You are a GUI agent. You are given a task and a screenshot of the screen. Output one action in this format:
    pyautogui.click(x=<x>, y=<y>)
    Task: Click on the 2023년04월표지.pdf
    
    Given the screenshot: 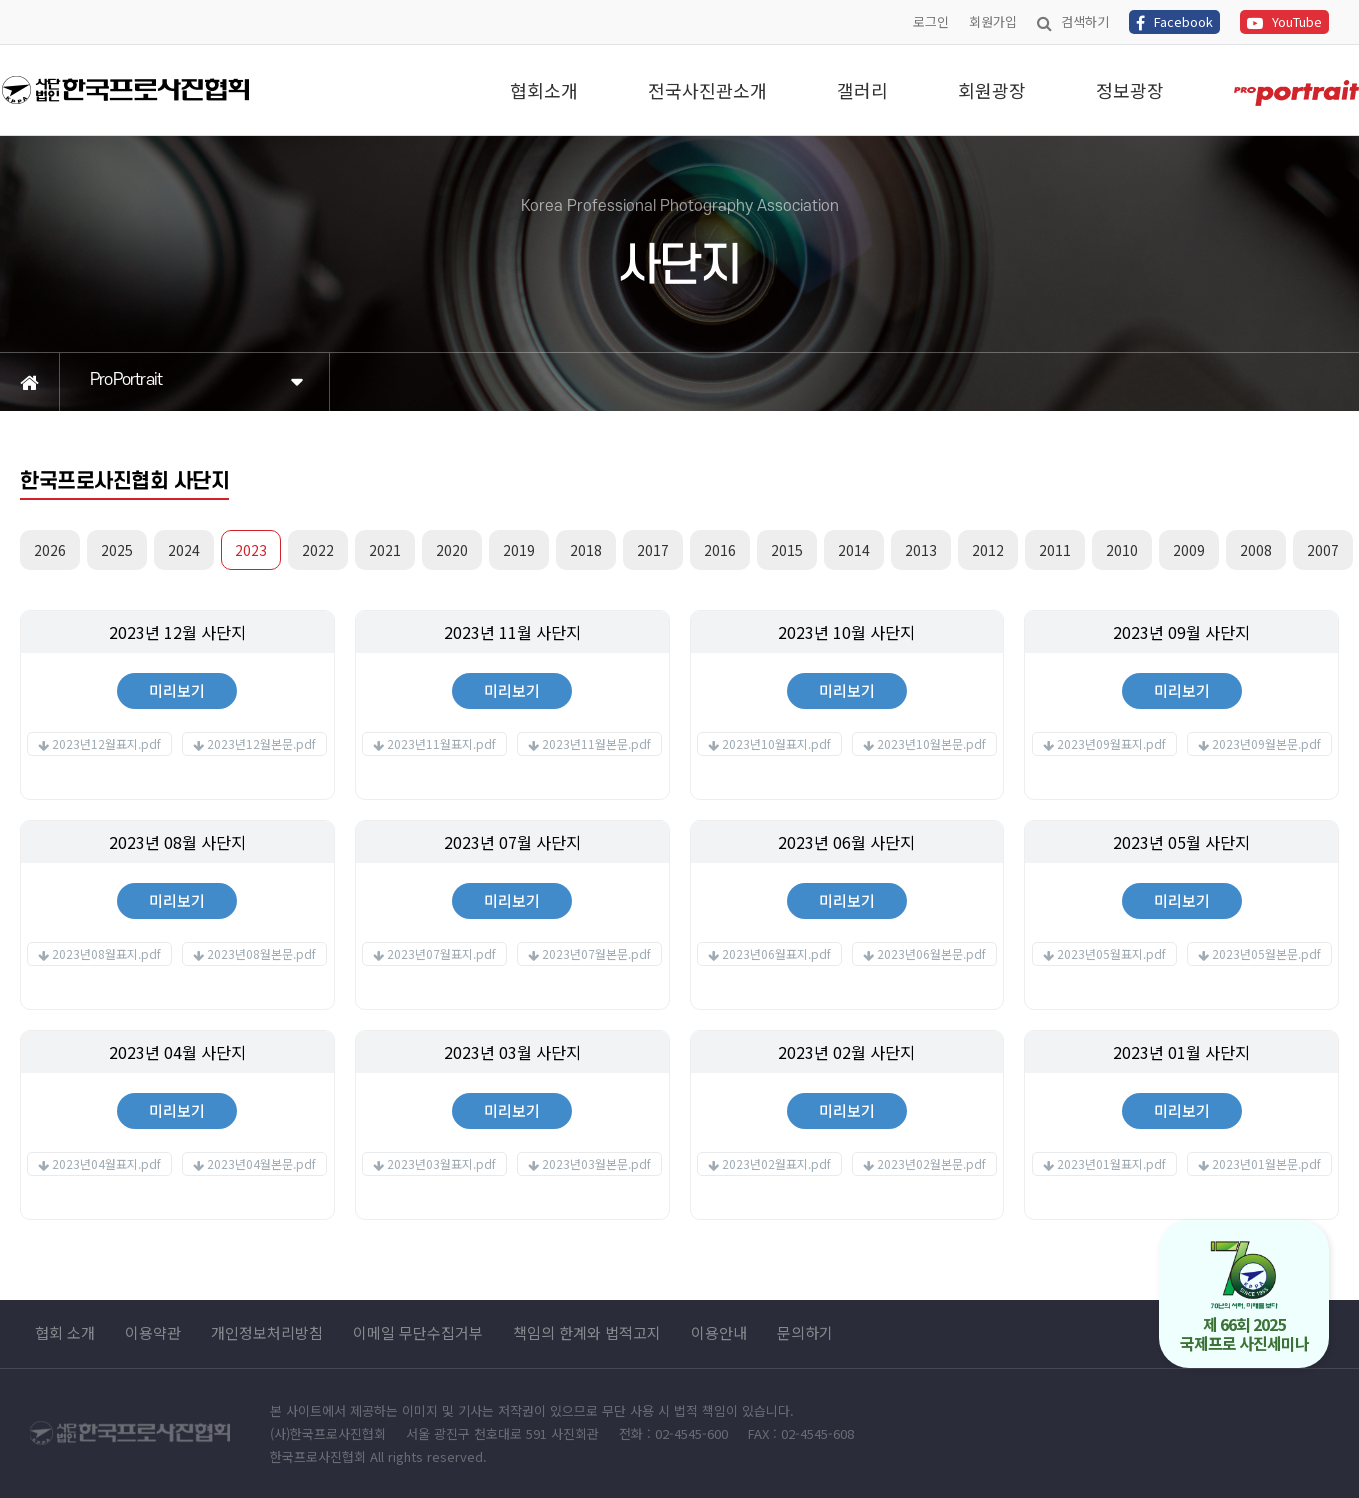 What is the action you would take?
    pyautogui.click(x=106, y=1163)
    